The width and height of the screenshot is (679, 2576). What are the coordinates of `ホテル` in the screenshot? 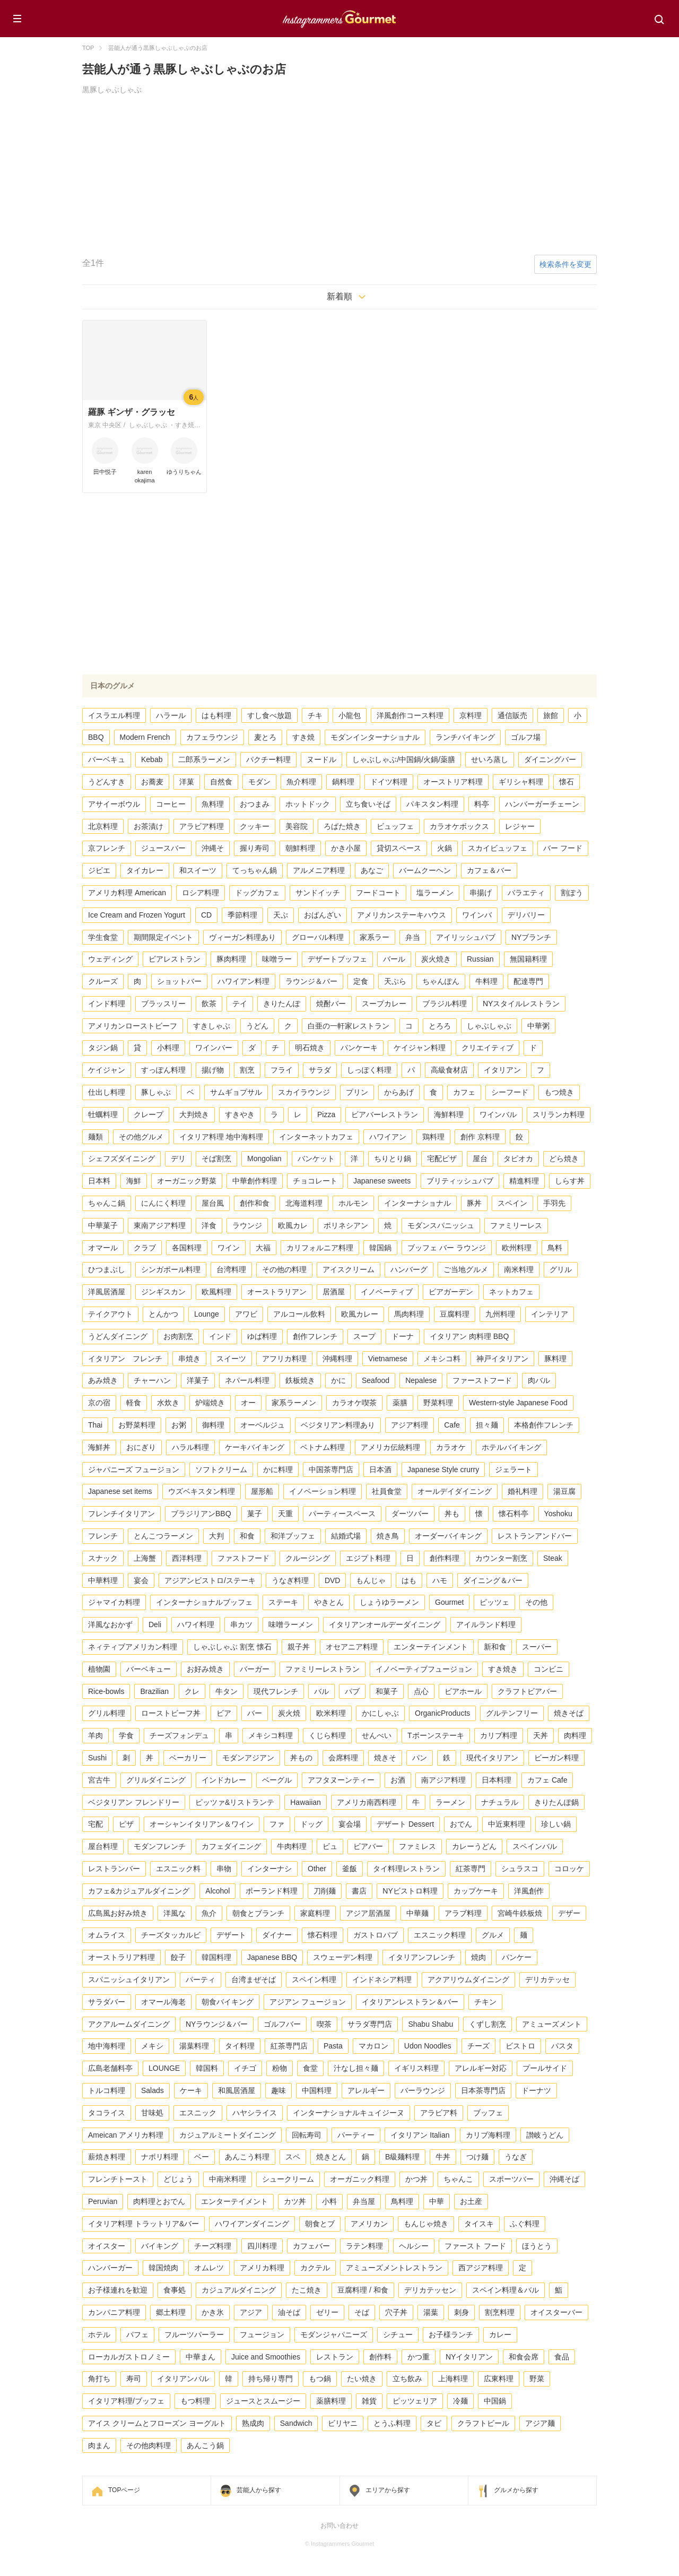 It's located at (99, 2334).